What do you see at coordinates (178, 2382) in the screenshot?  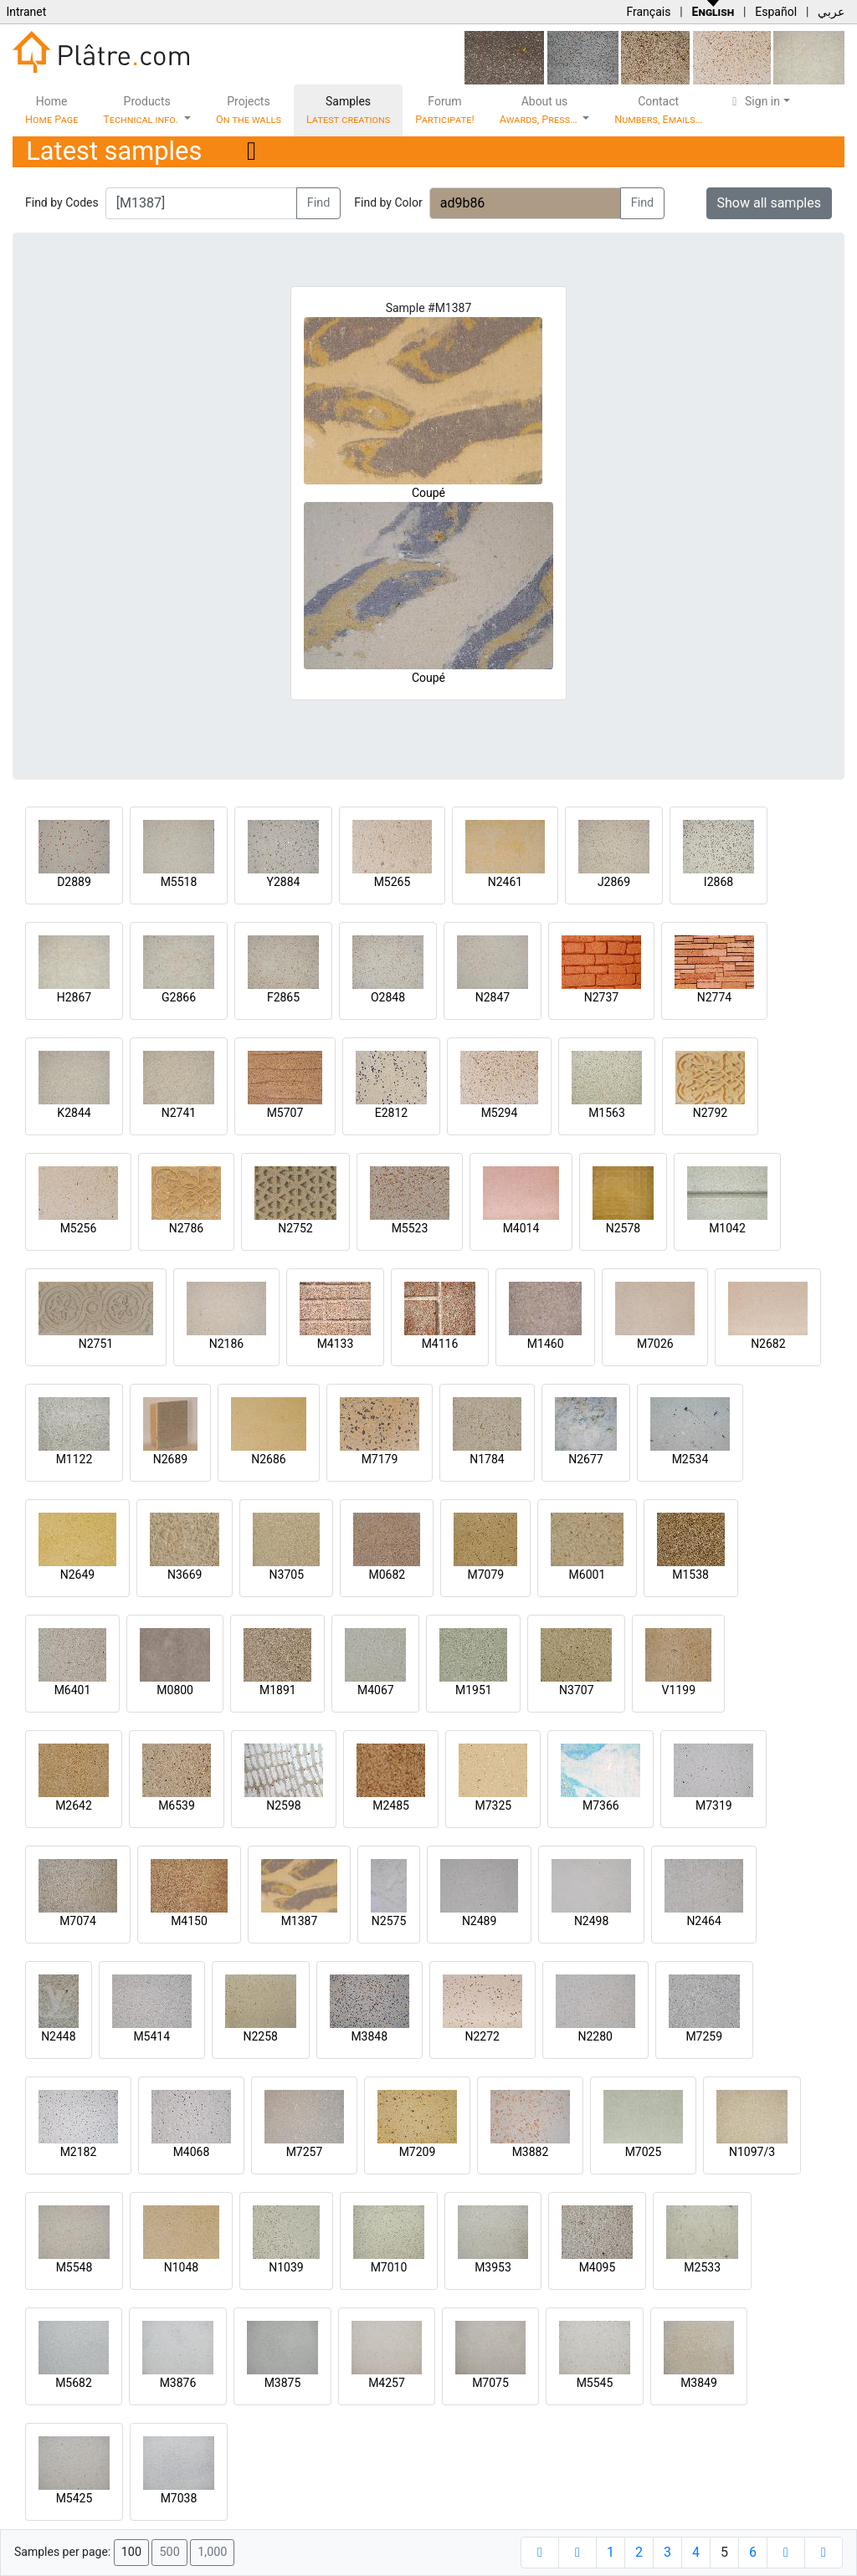 I see `M3876` at bounding box center [178, 2382].